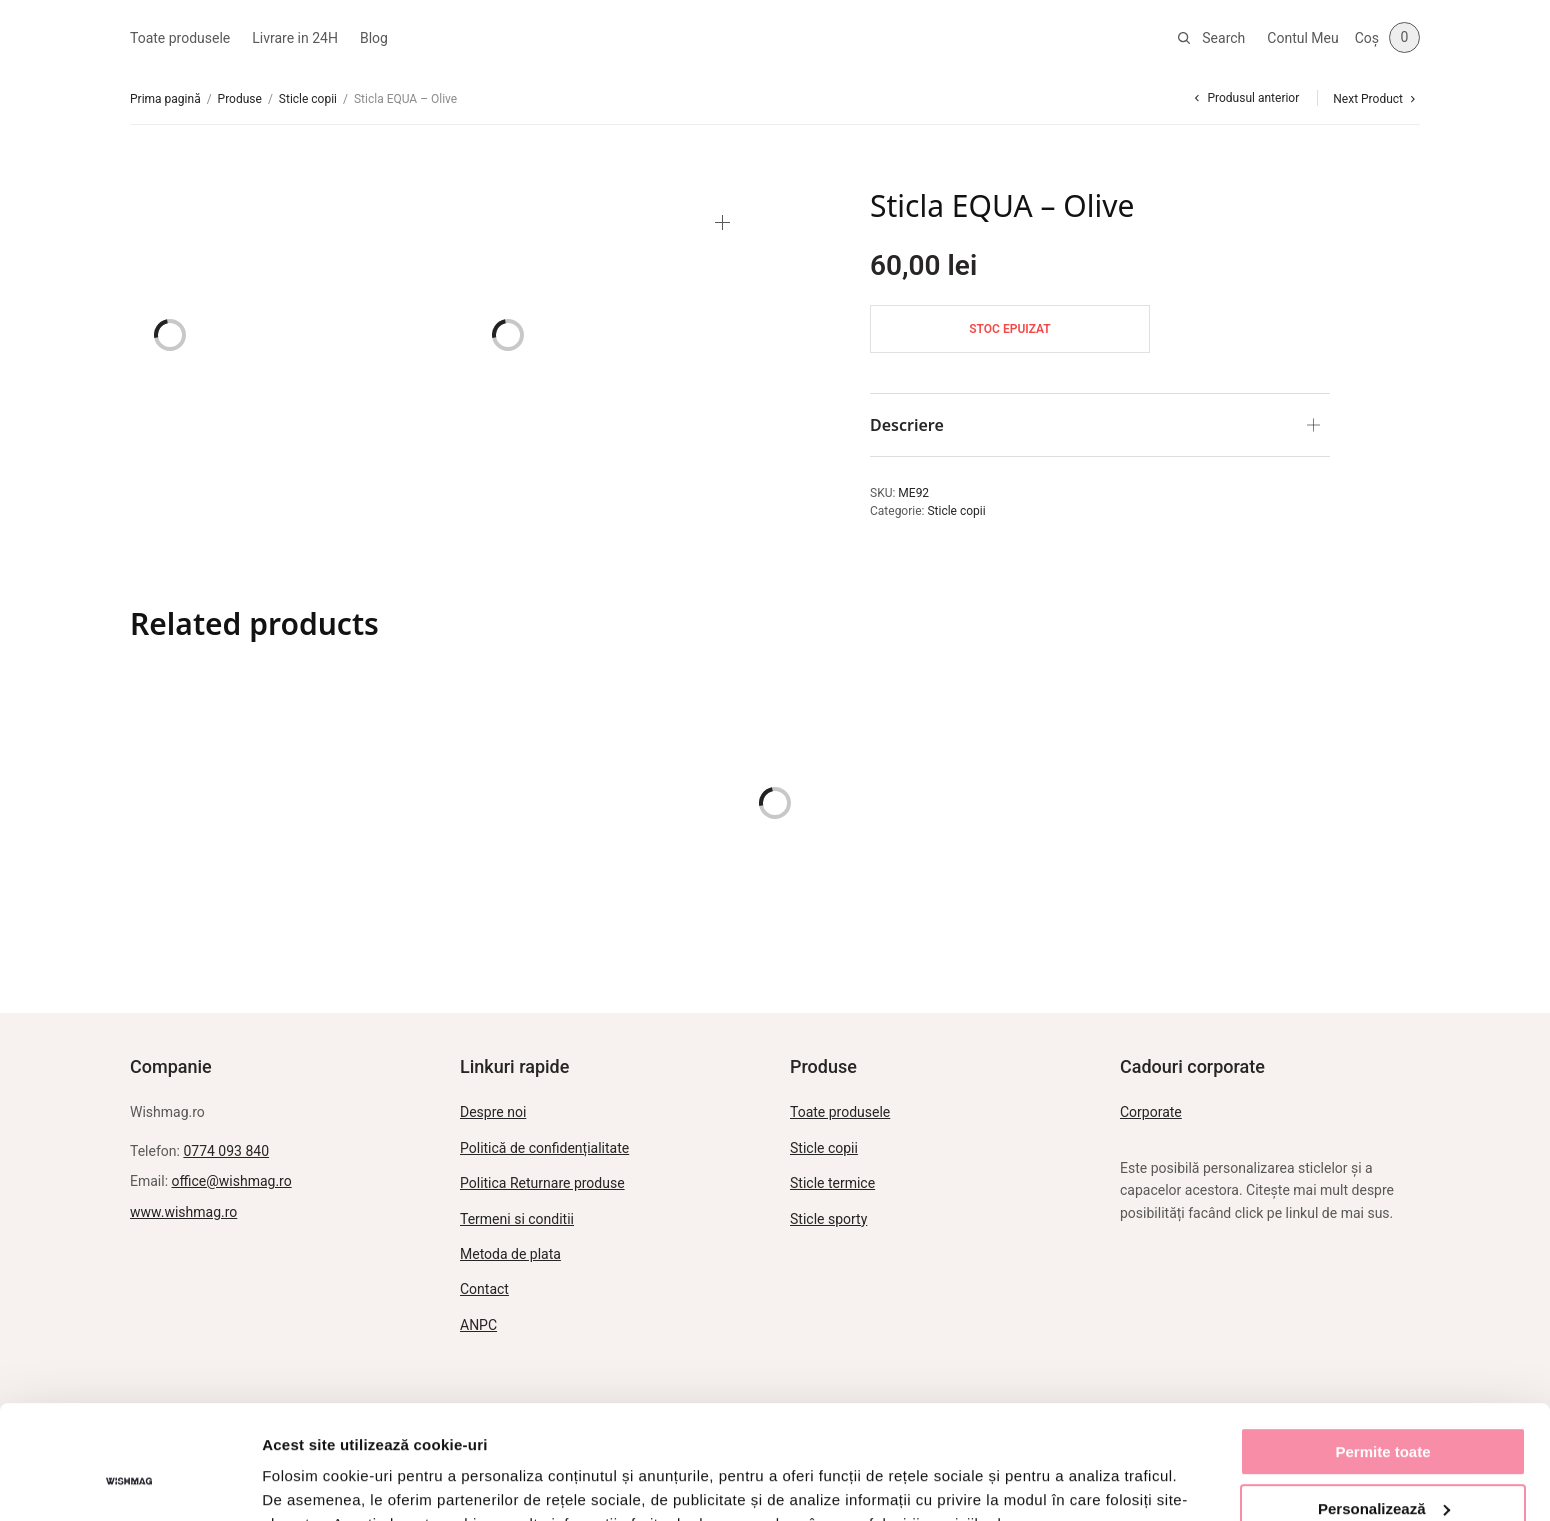 Image resolution: width=1550 pixels, height=1521 pixels. What do you see at coordinates (1302, 38) in the screenshot?
I see `Contul Meu` at bounding box center [1302, 38].